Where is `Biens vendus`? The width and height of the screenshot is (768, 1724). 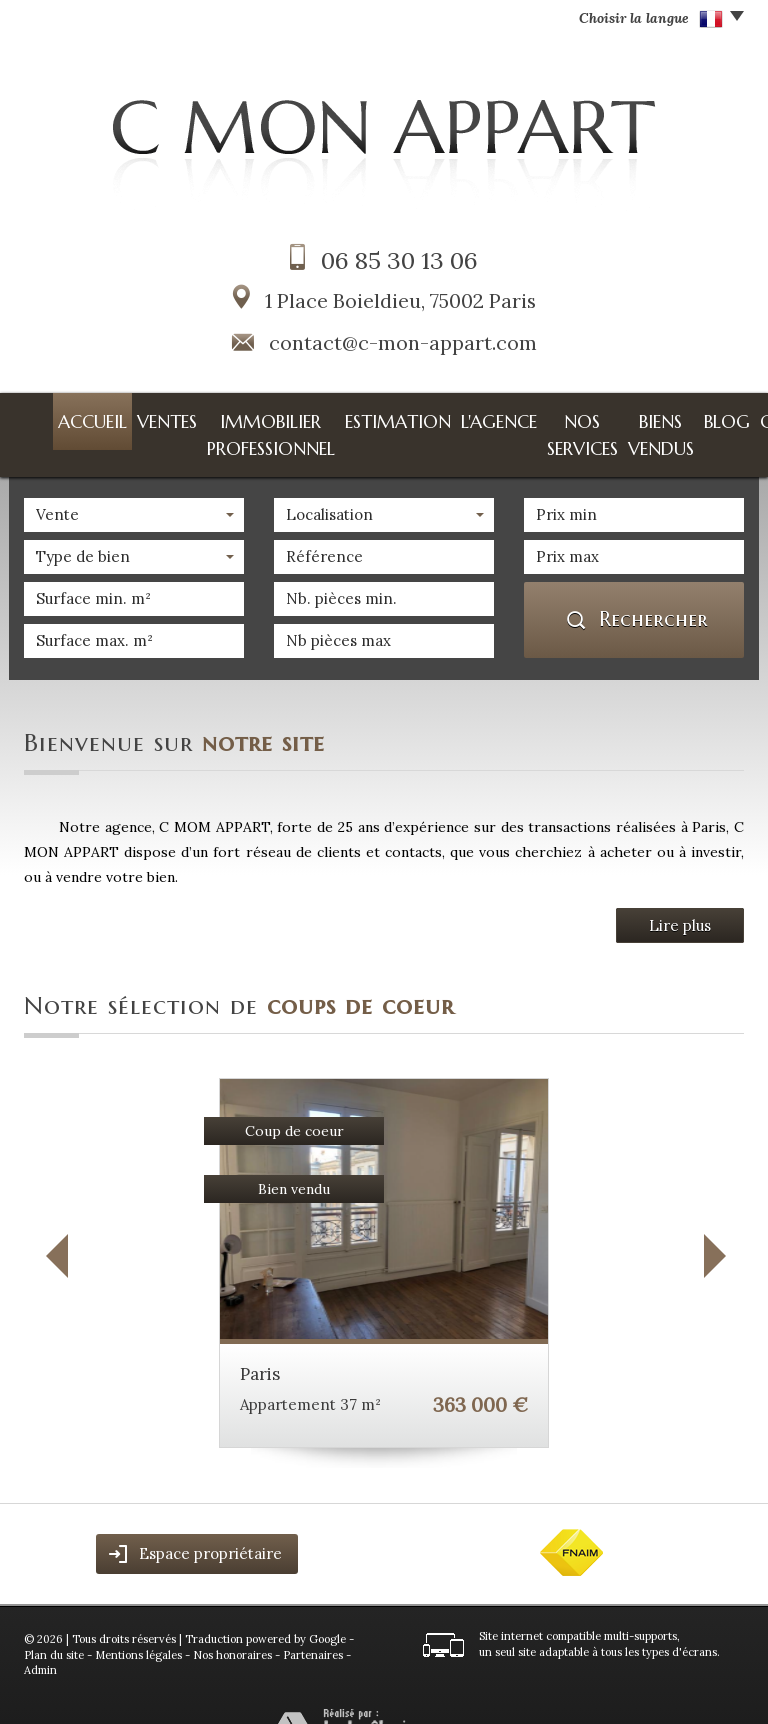 Biens vendus is located at coordinates (587, 416).